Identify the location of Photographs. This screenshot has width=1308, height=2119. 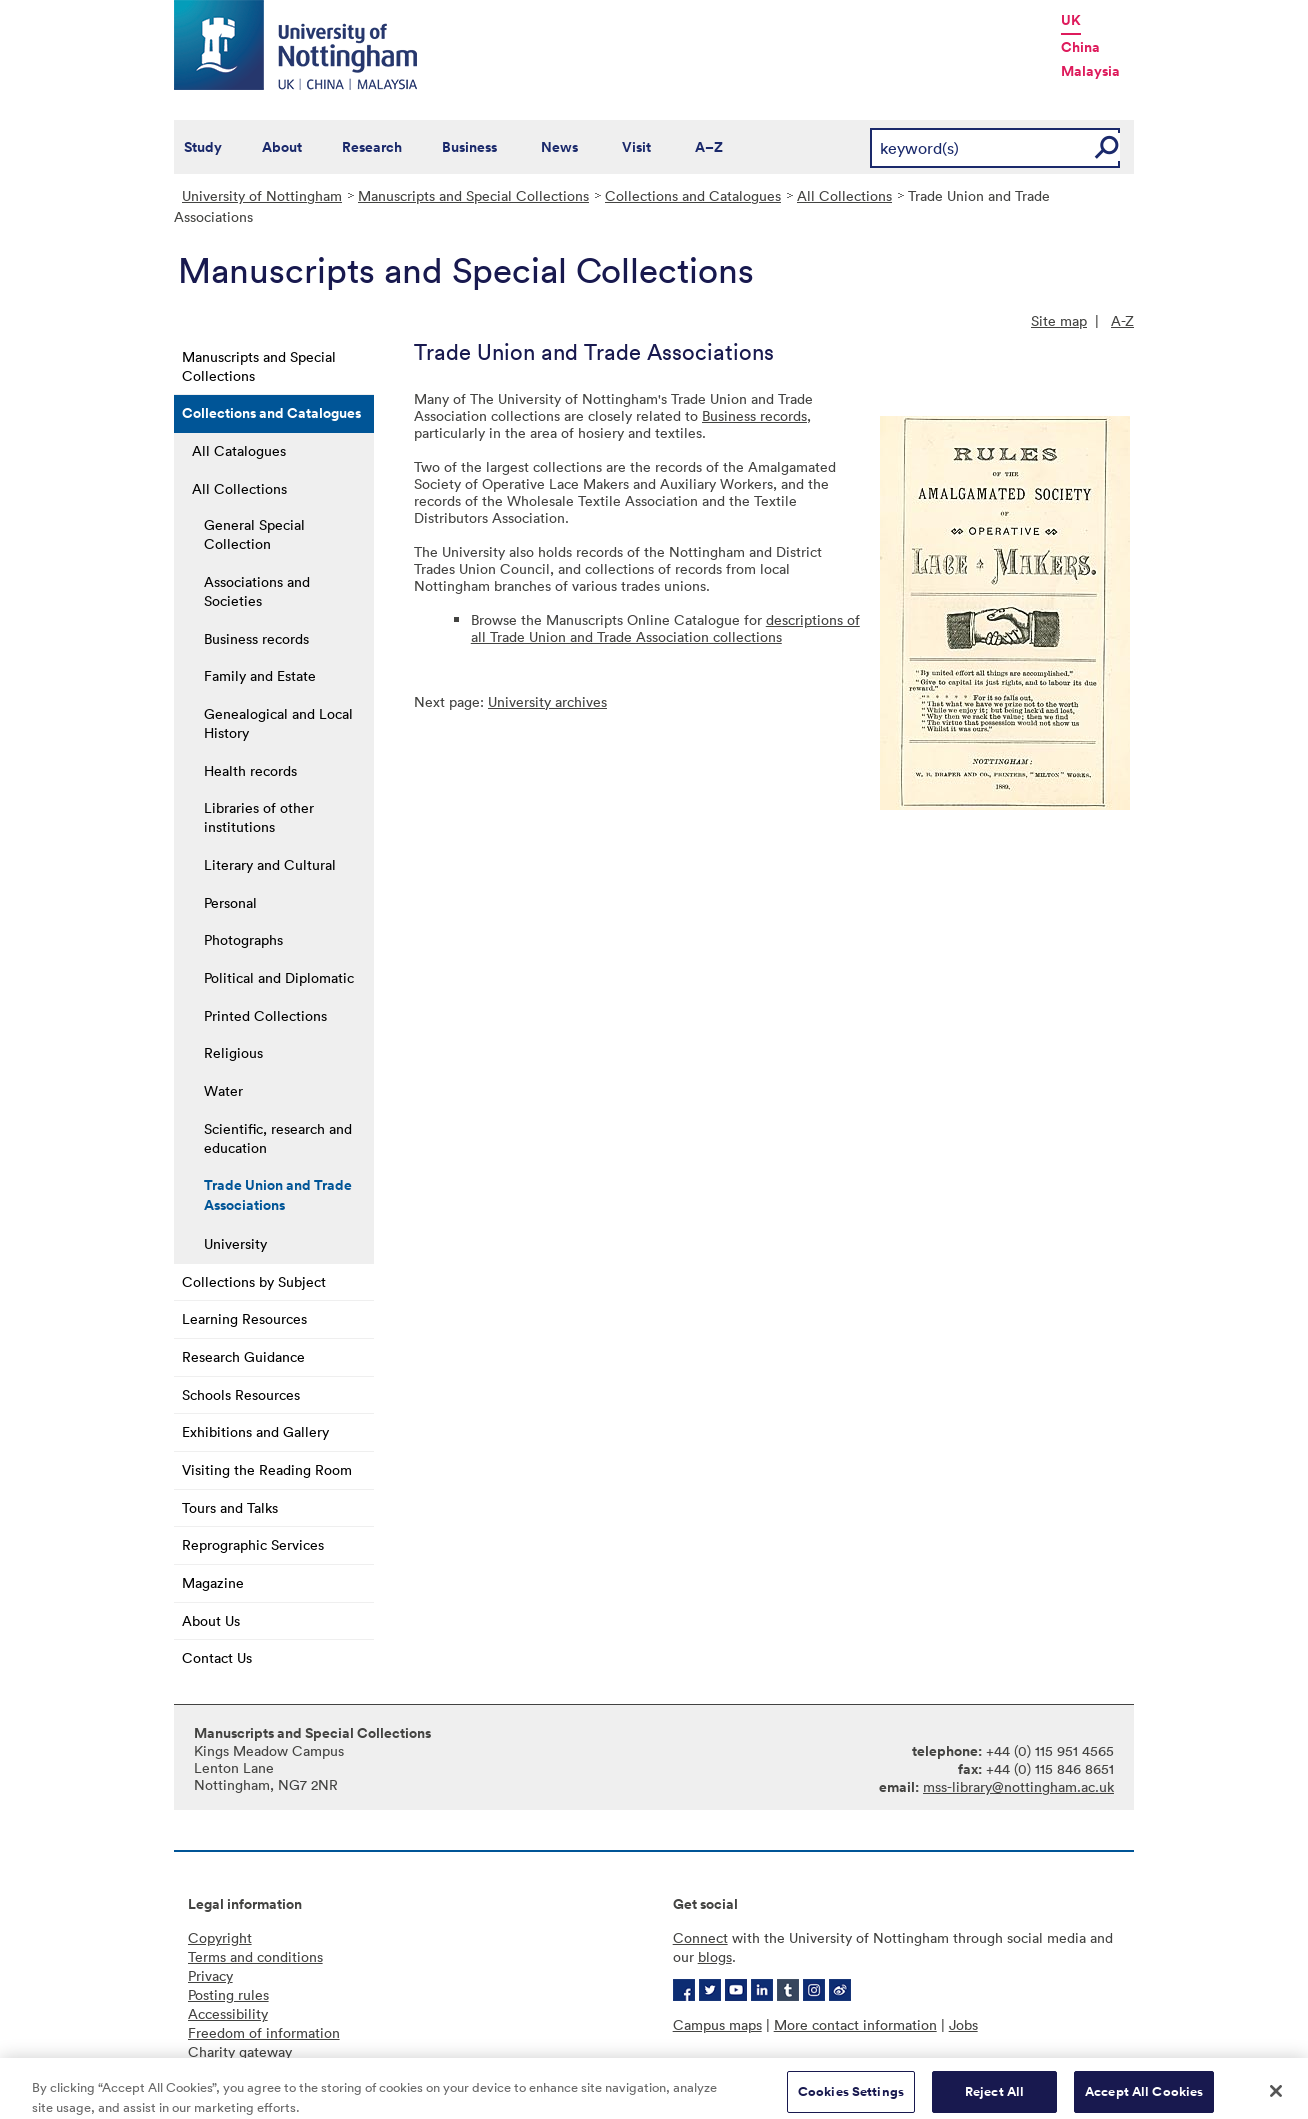
(243, 939).